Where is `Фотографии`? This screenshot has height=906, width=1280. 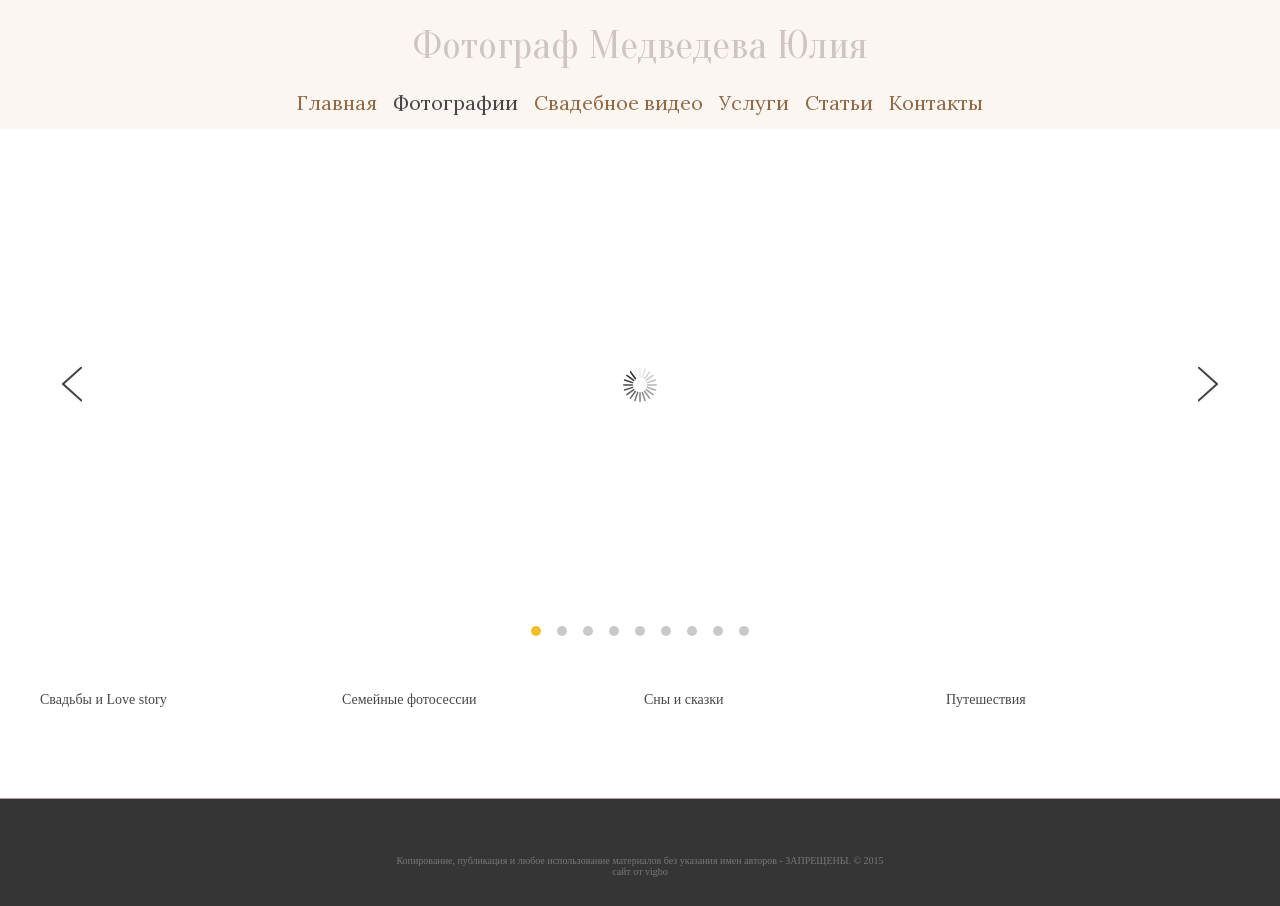 Фотографии is located at coordinates (455, 102).